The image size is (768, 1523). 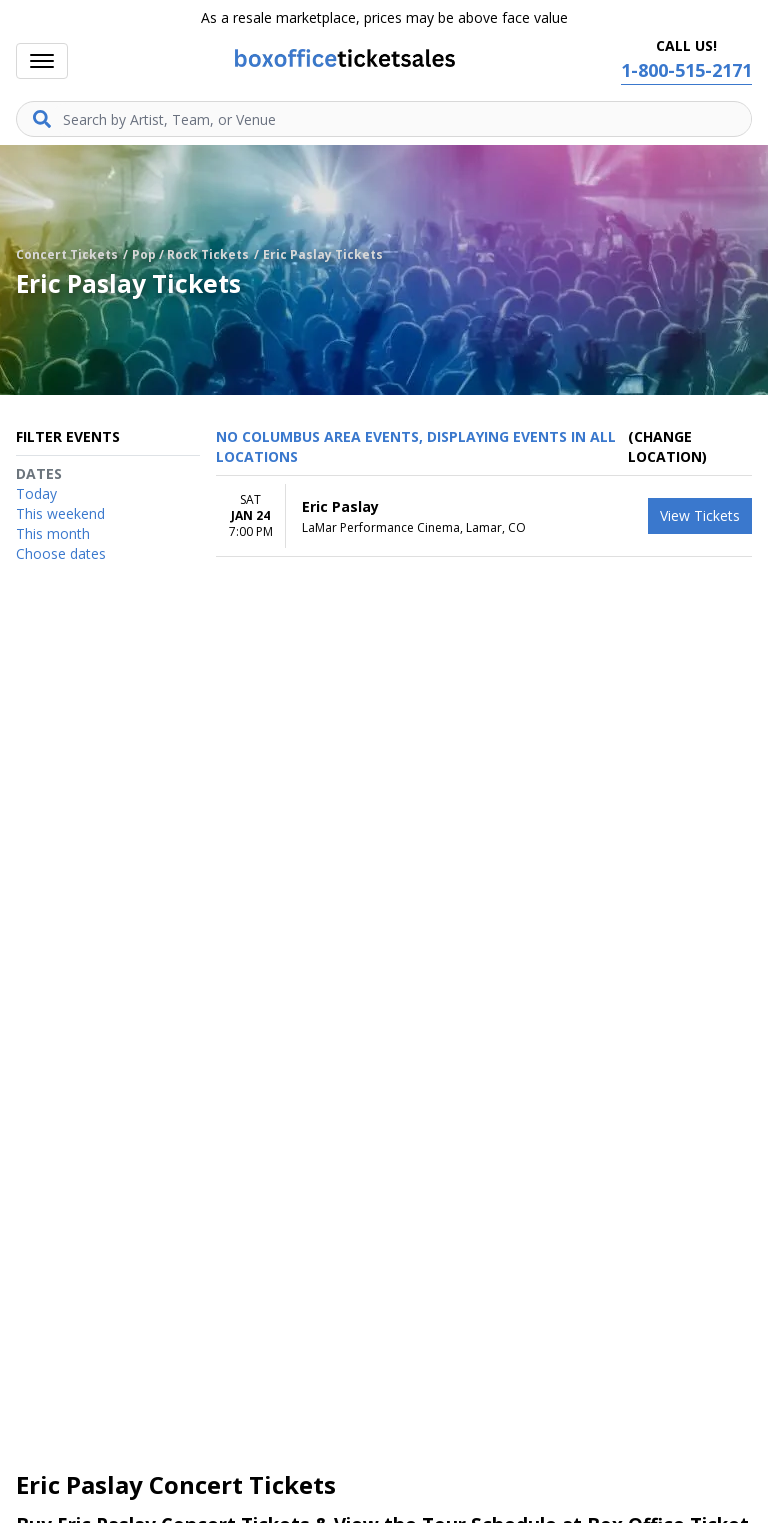 What do you see at coordinates (484, 516) in the screenshot?
I see `[row]` at bounding box center [484, 516].